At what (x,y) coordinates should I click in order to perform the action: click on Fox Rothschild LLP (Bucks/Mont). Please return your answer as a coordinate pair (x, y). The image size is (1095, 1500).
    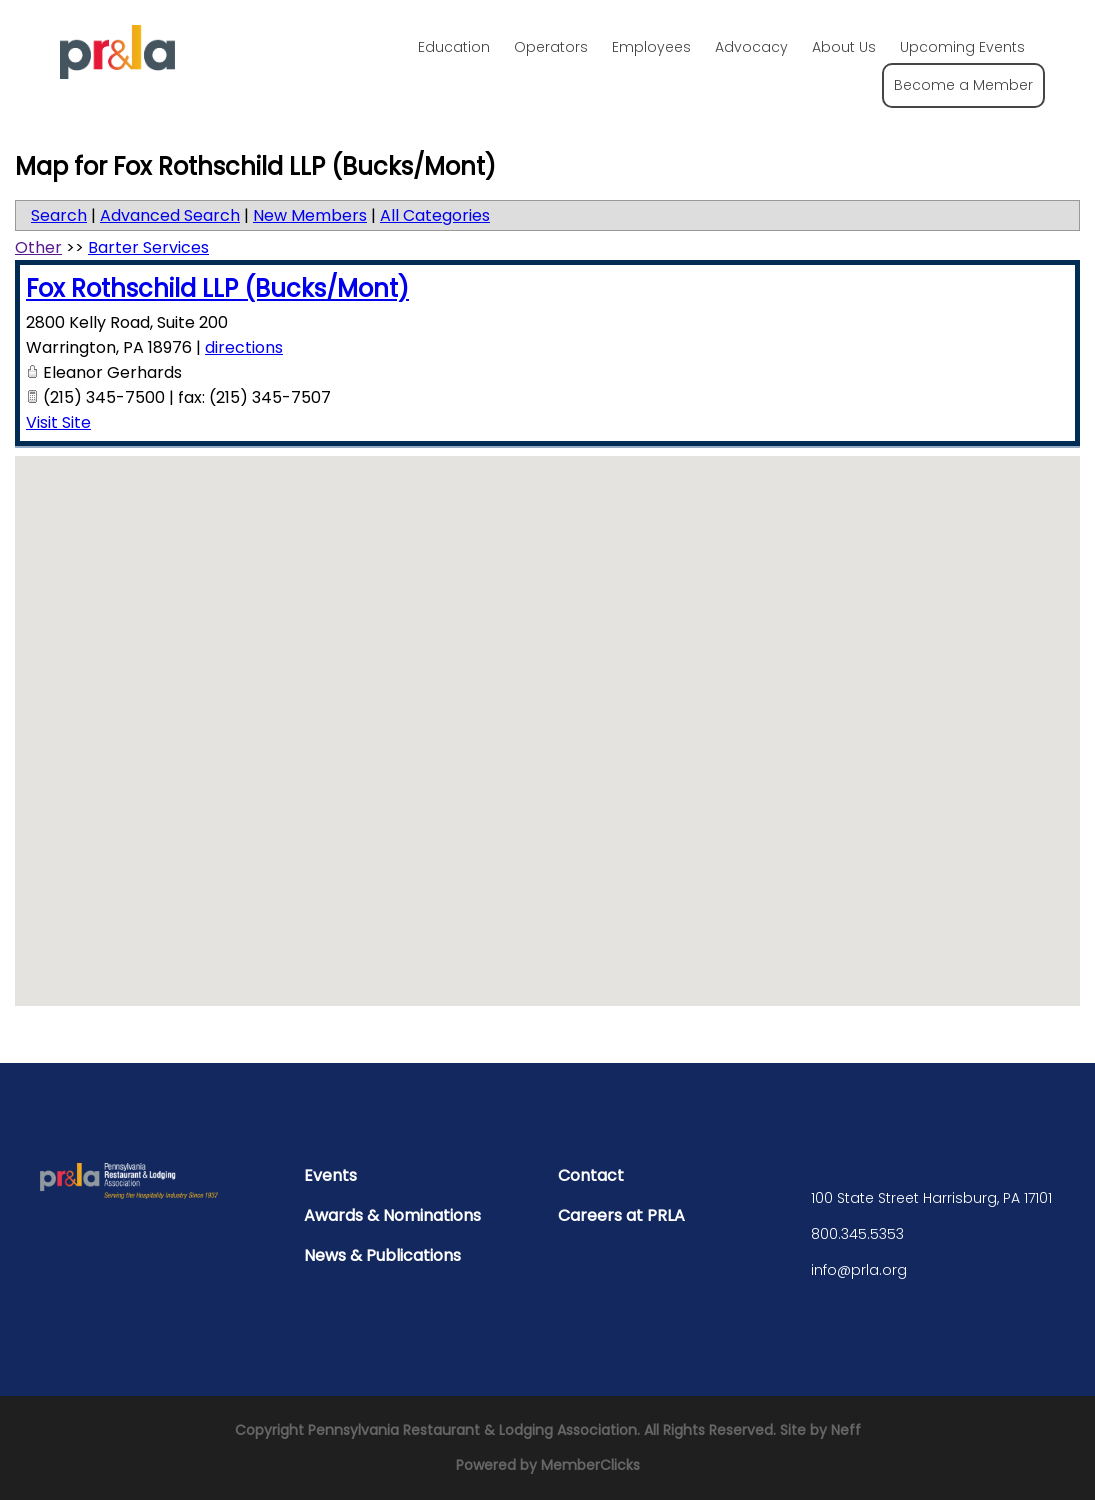
    Looking at the image, I should click on (217, 288).